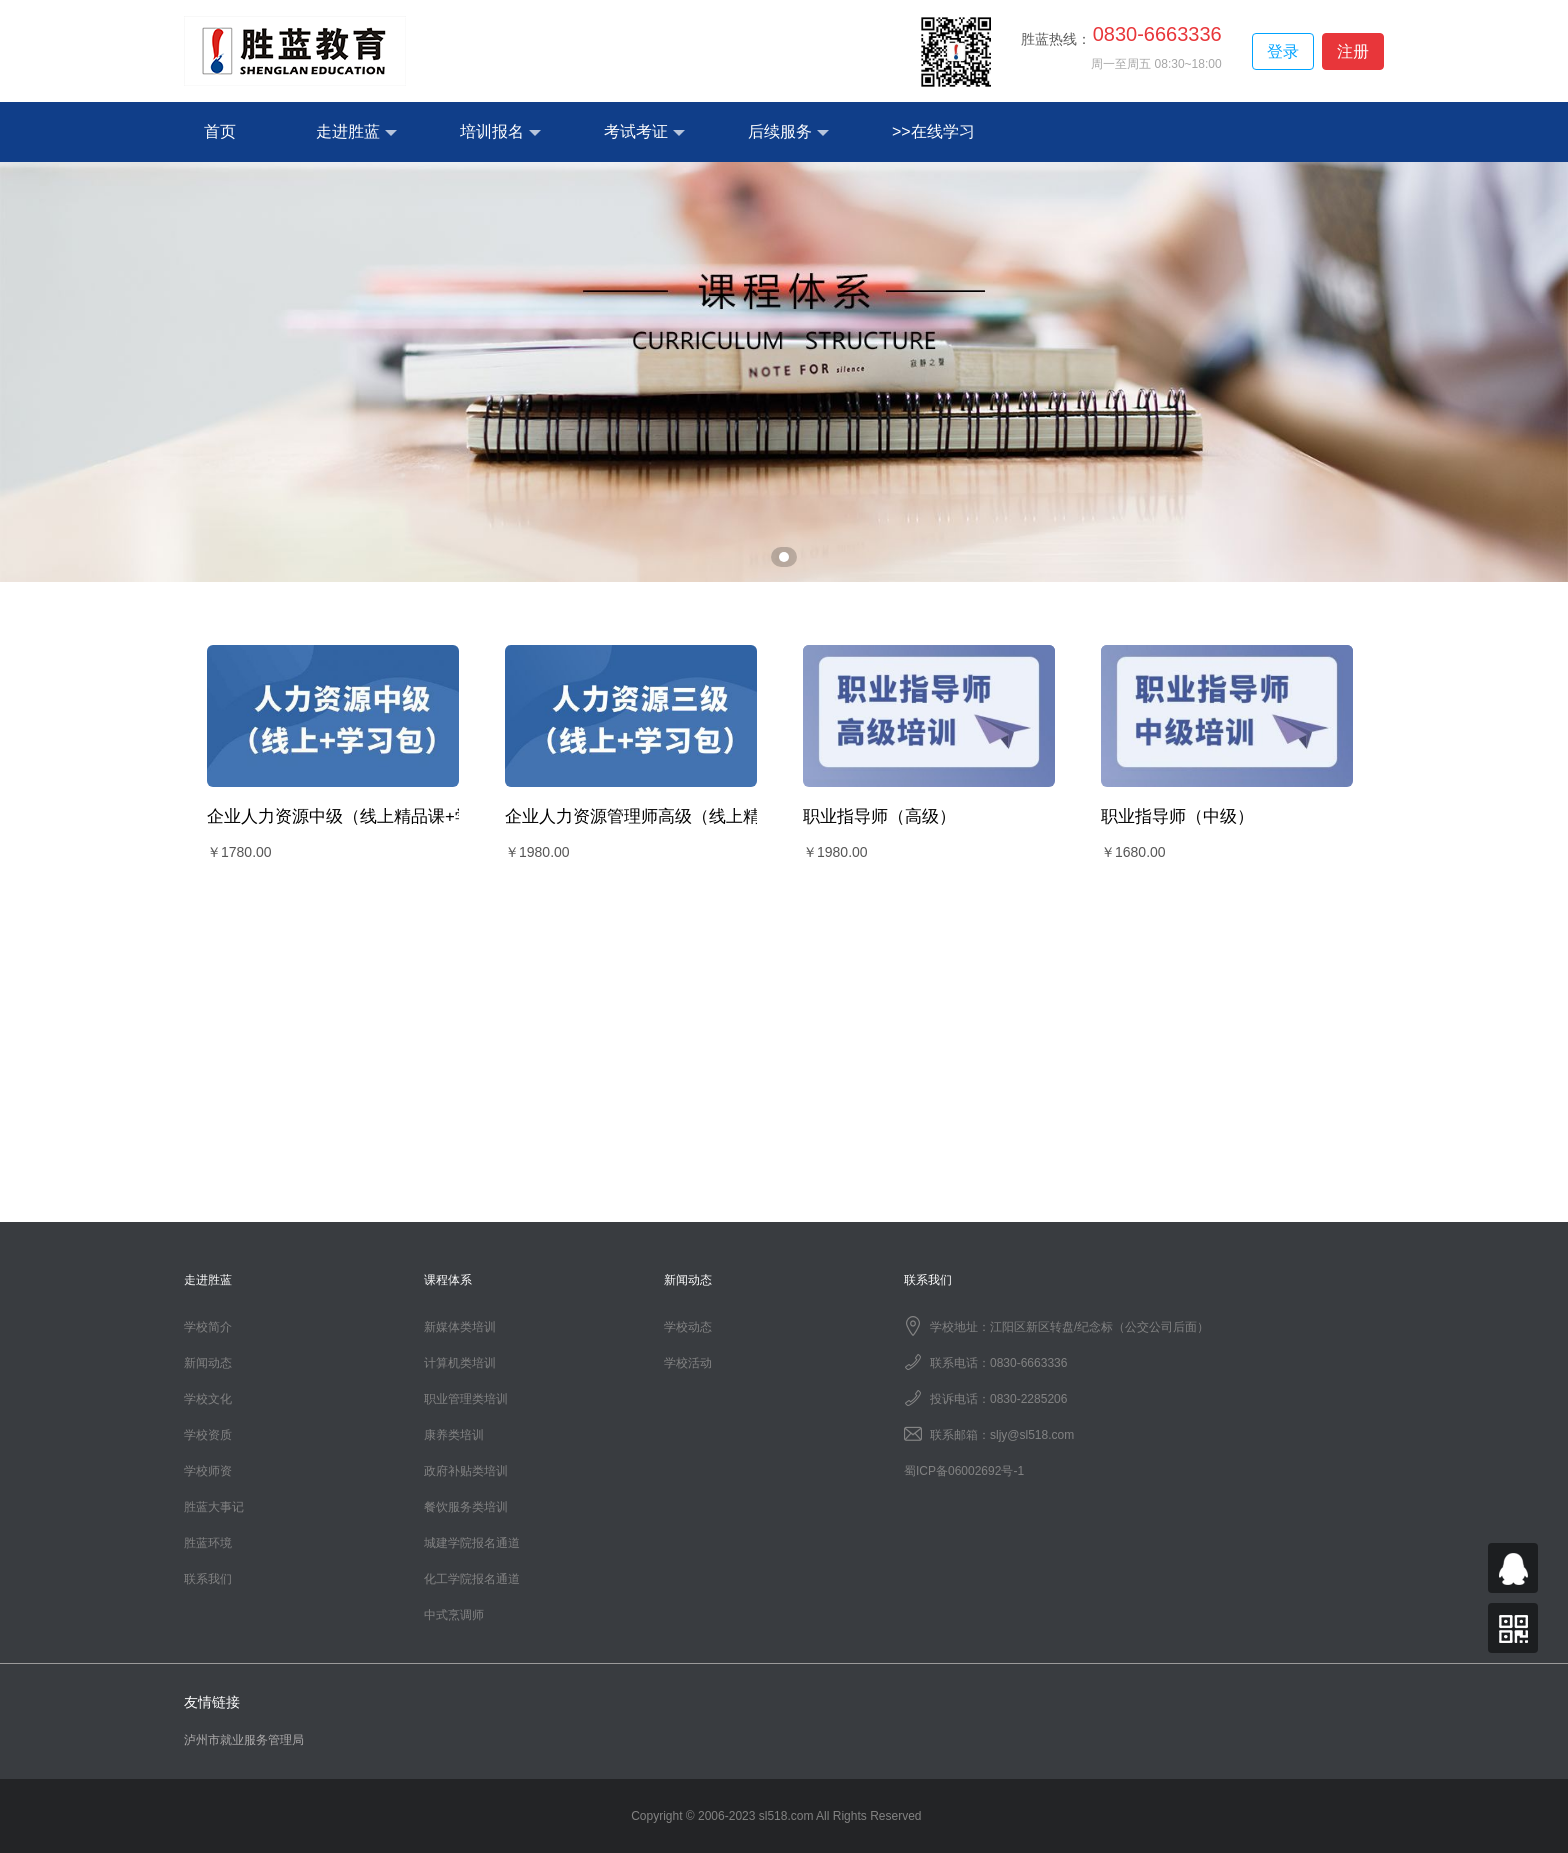  What do you see at coordinates (244, 1740) in the screenshot?
I see `泸州市就业服务管理局` at bounding box center [244, 1740].